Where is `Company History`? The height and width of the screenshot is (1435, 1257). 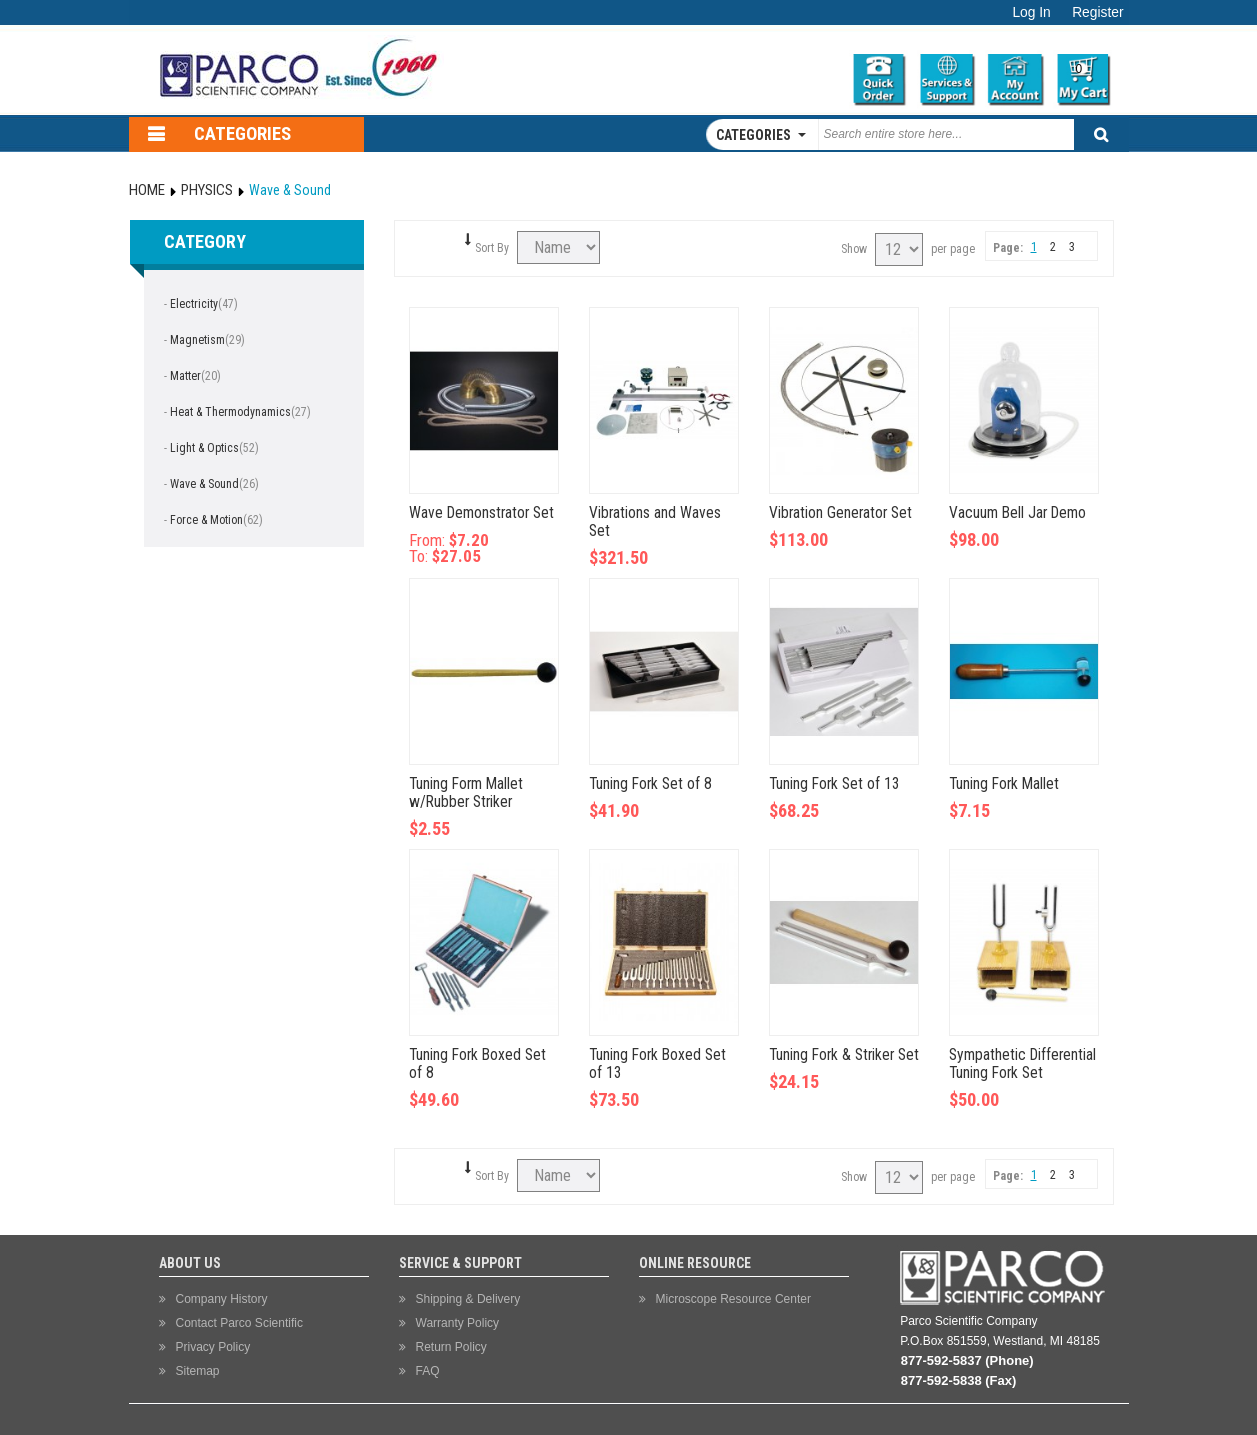 Company History is located at coordinates (222, 1299).